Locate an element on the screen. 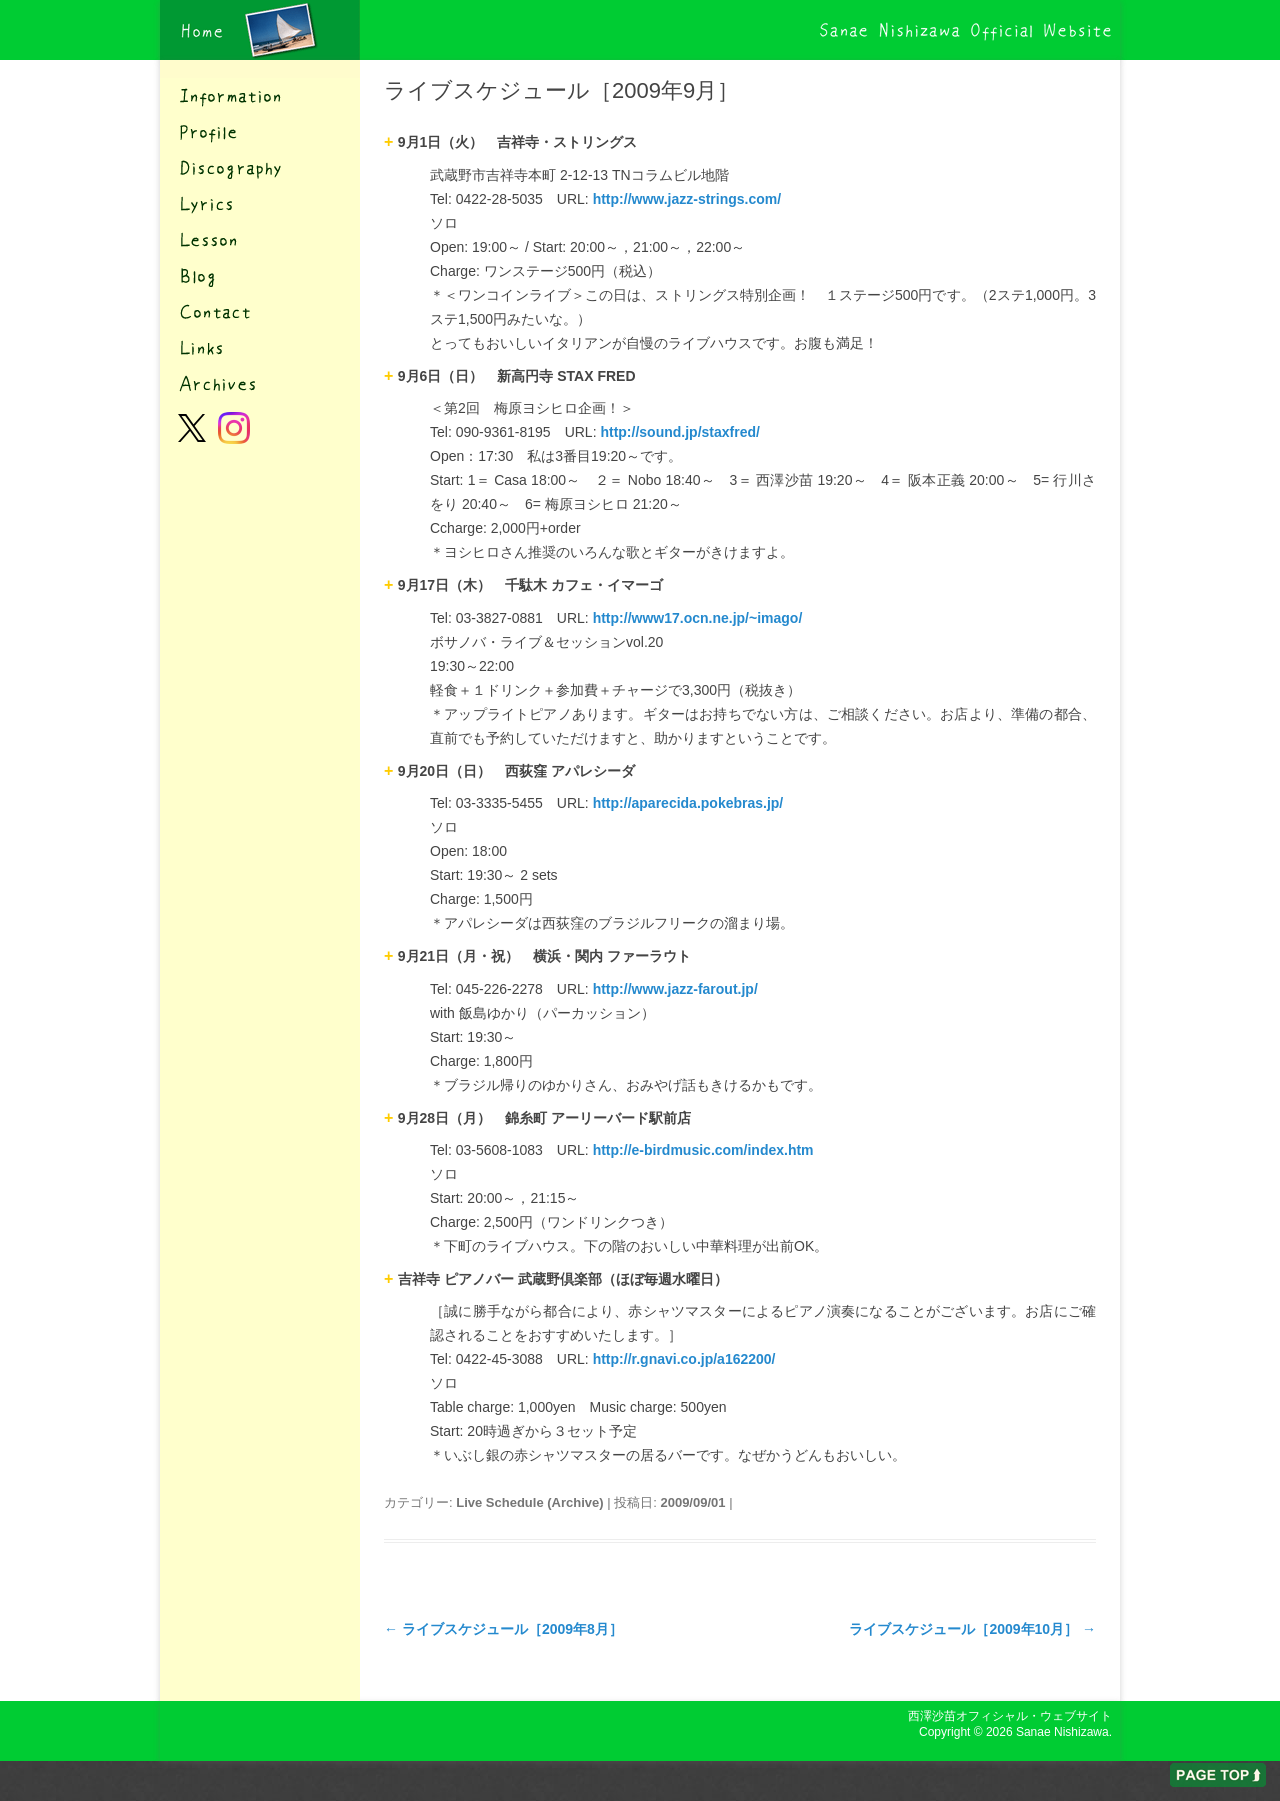 The image size is (1280, 1801). http://www17.ocn.ne.jp/~imago/ is located at coordinates (698, 618).